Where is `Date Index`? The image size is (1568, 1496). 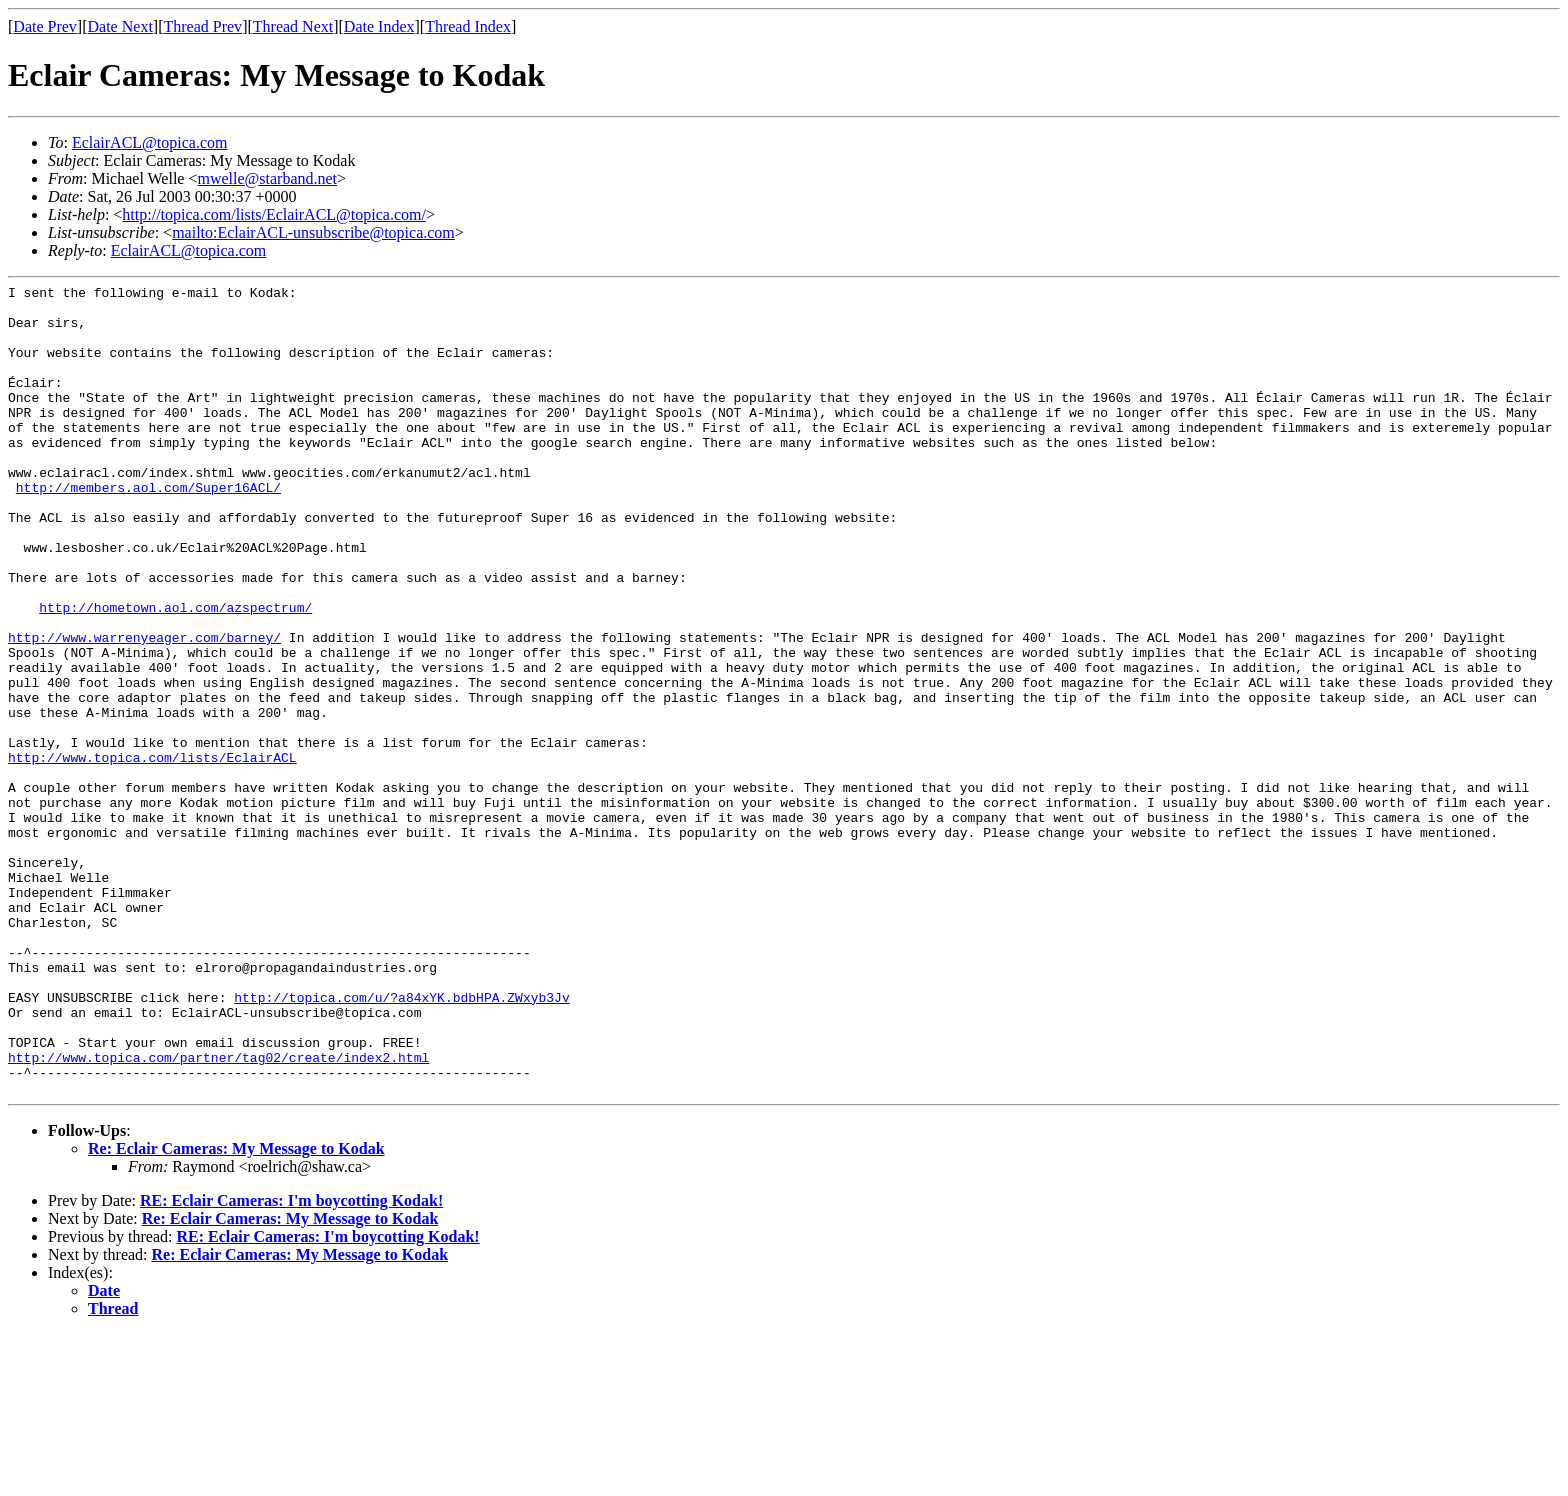
Date Index is located at coordinates (379, 26).